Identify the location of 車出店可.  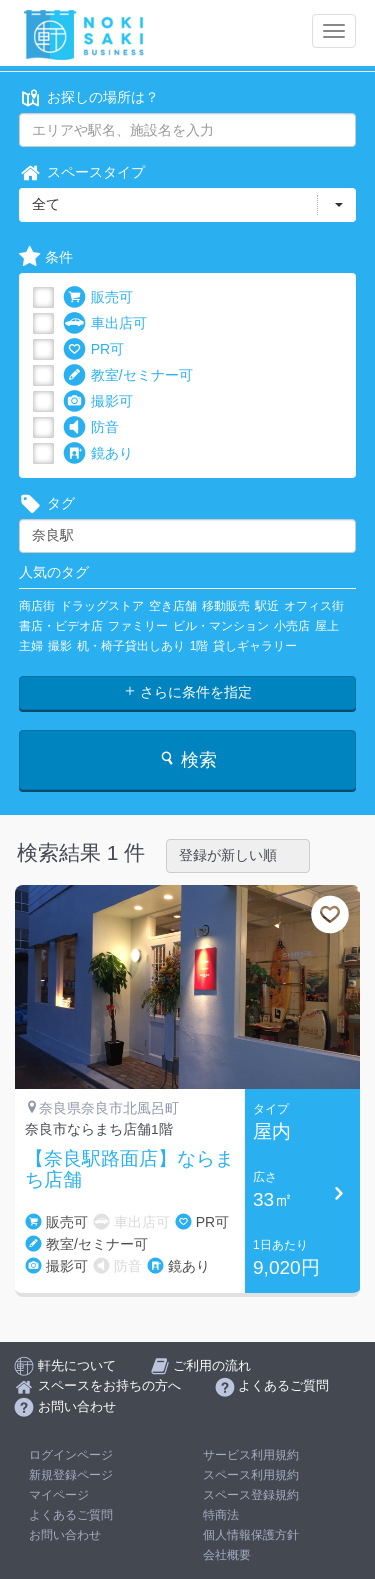
(105, 323).